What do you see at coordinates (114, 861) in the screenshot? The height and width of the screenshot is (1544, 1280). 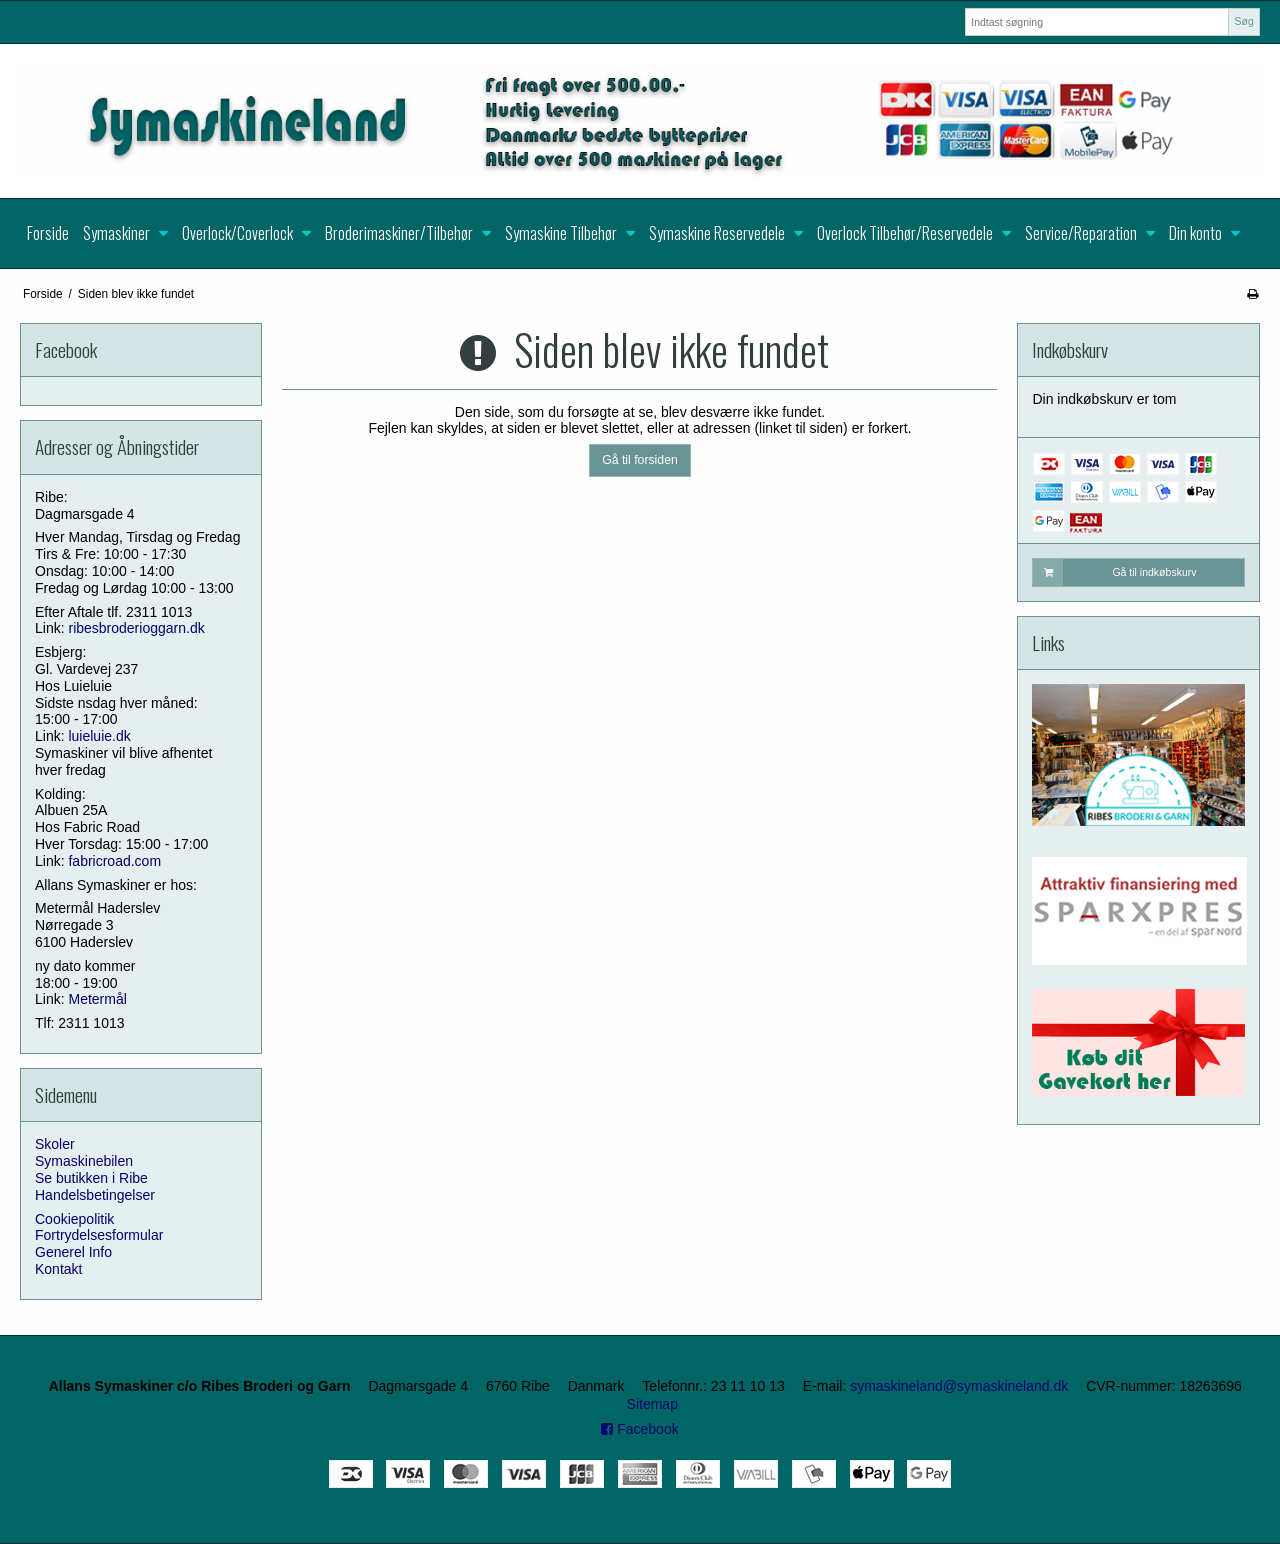 I see `fabricroad.com` at bounding box center [114, 861].